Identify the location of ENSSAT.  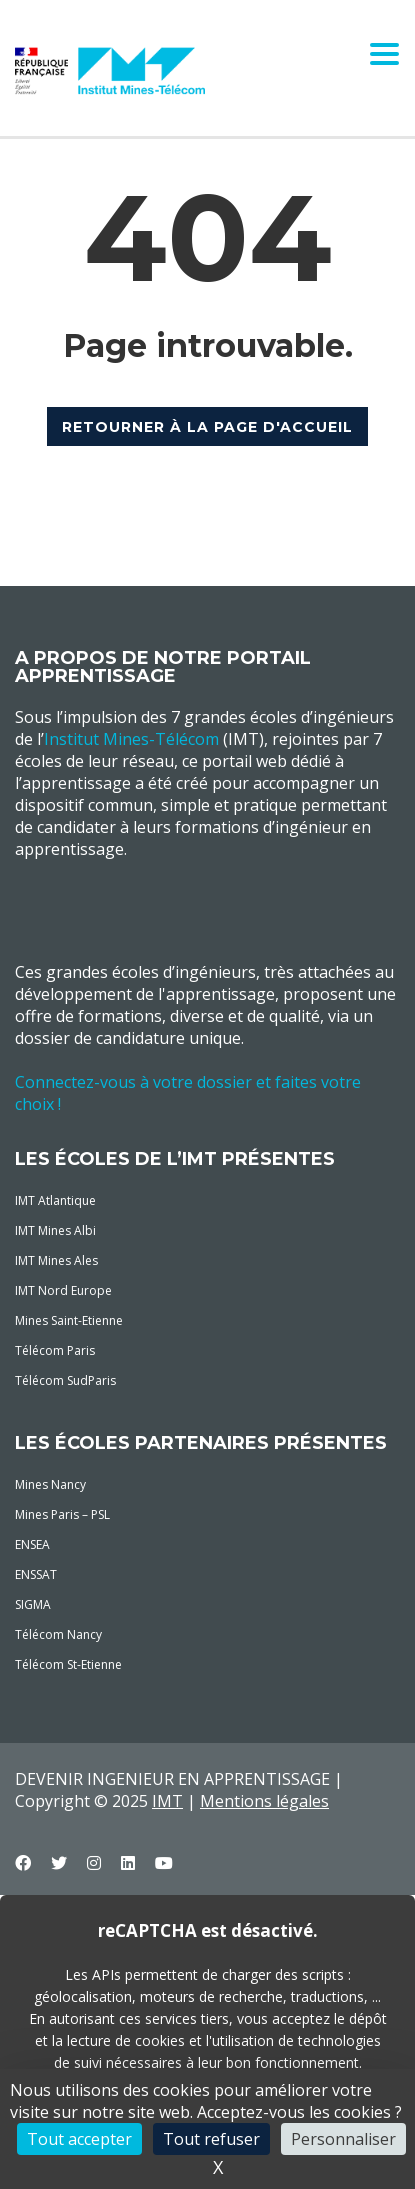
(36, 1574).